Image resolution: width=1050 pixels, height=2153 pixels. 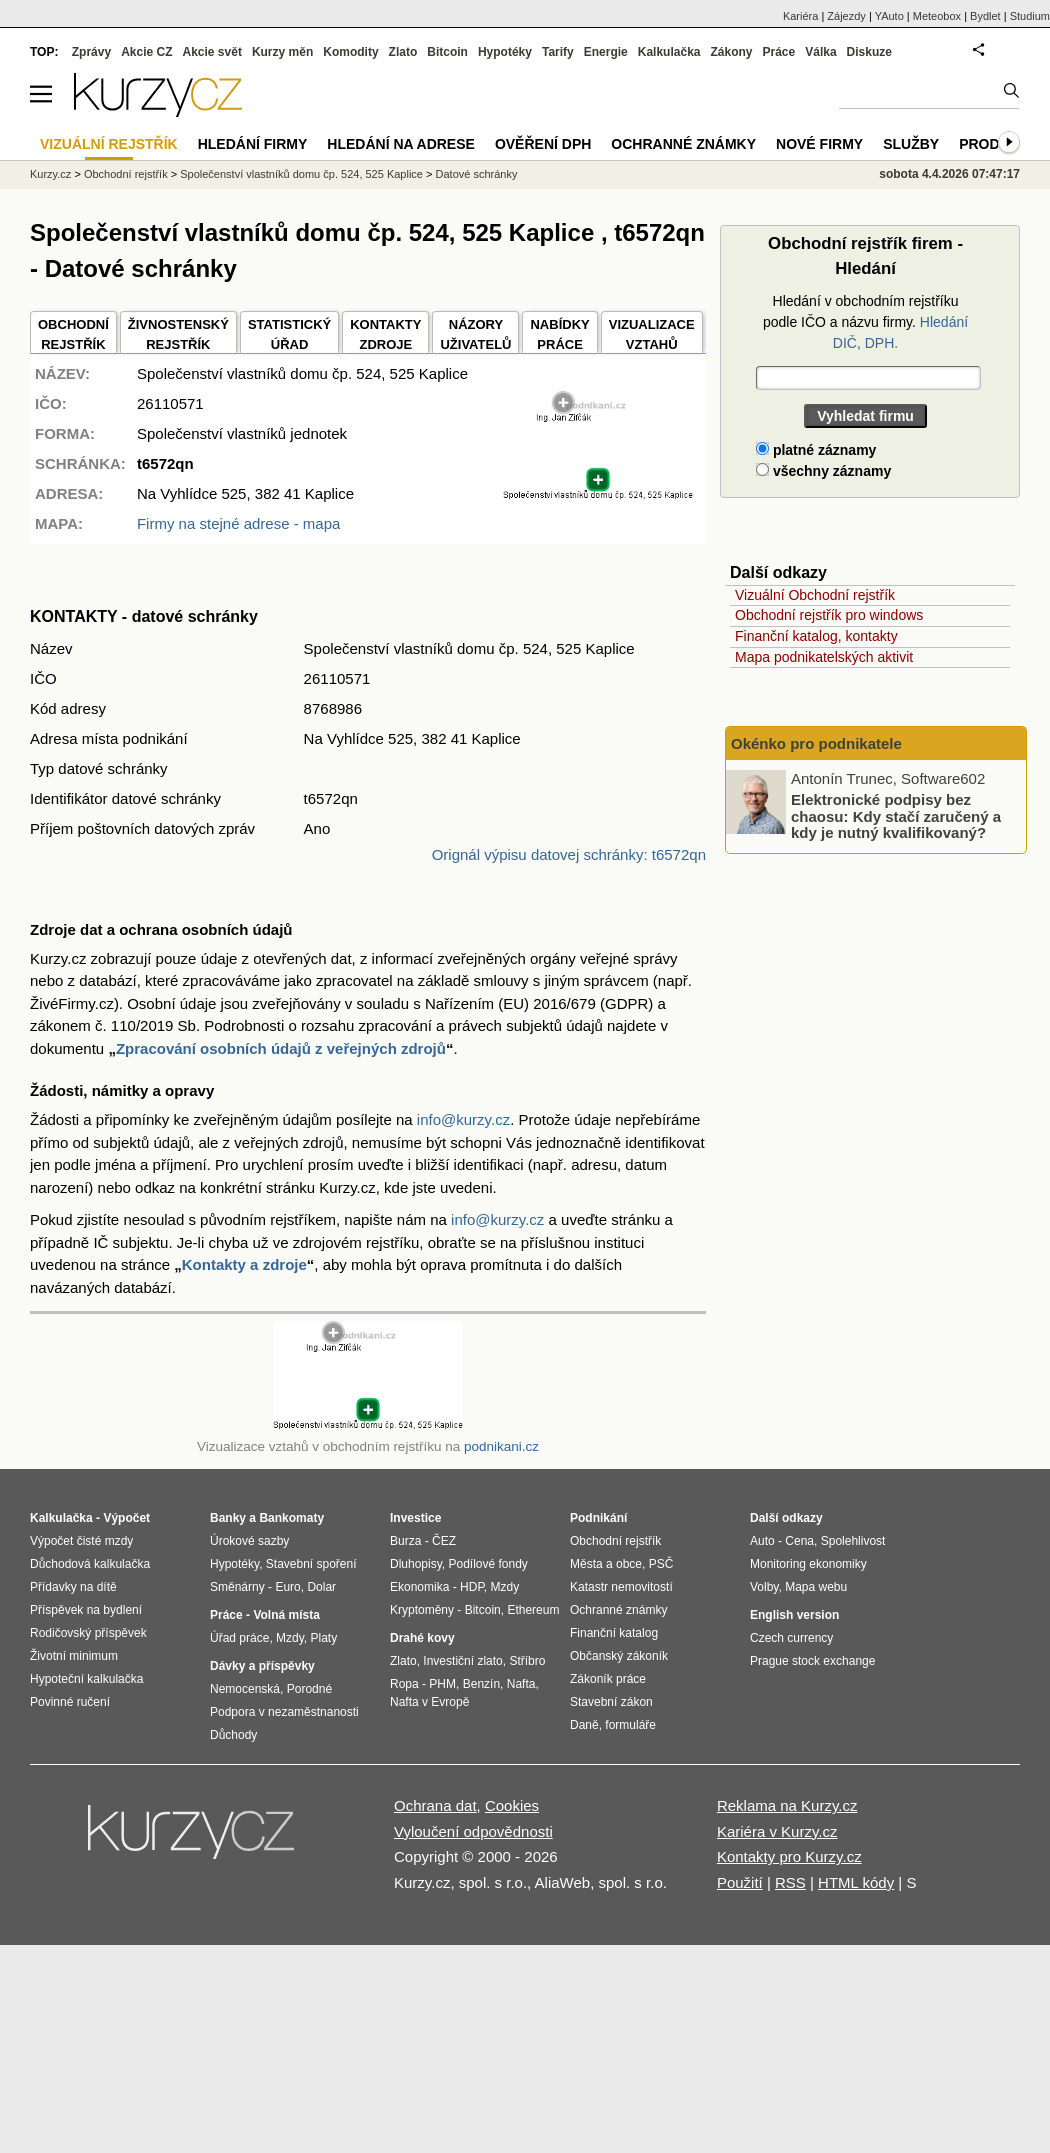 What do you see at coordinates (253, 144) in the screenshot?
I see `Hledání firmy` at bounding box center [253, 144].